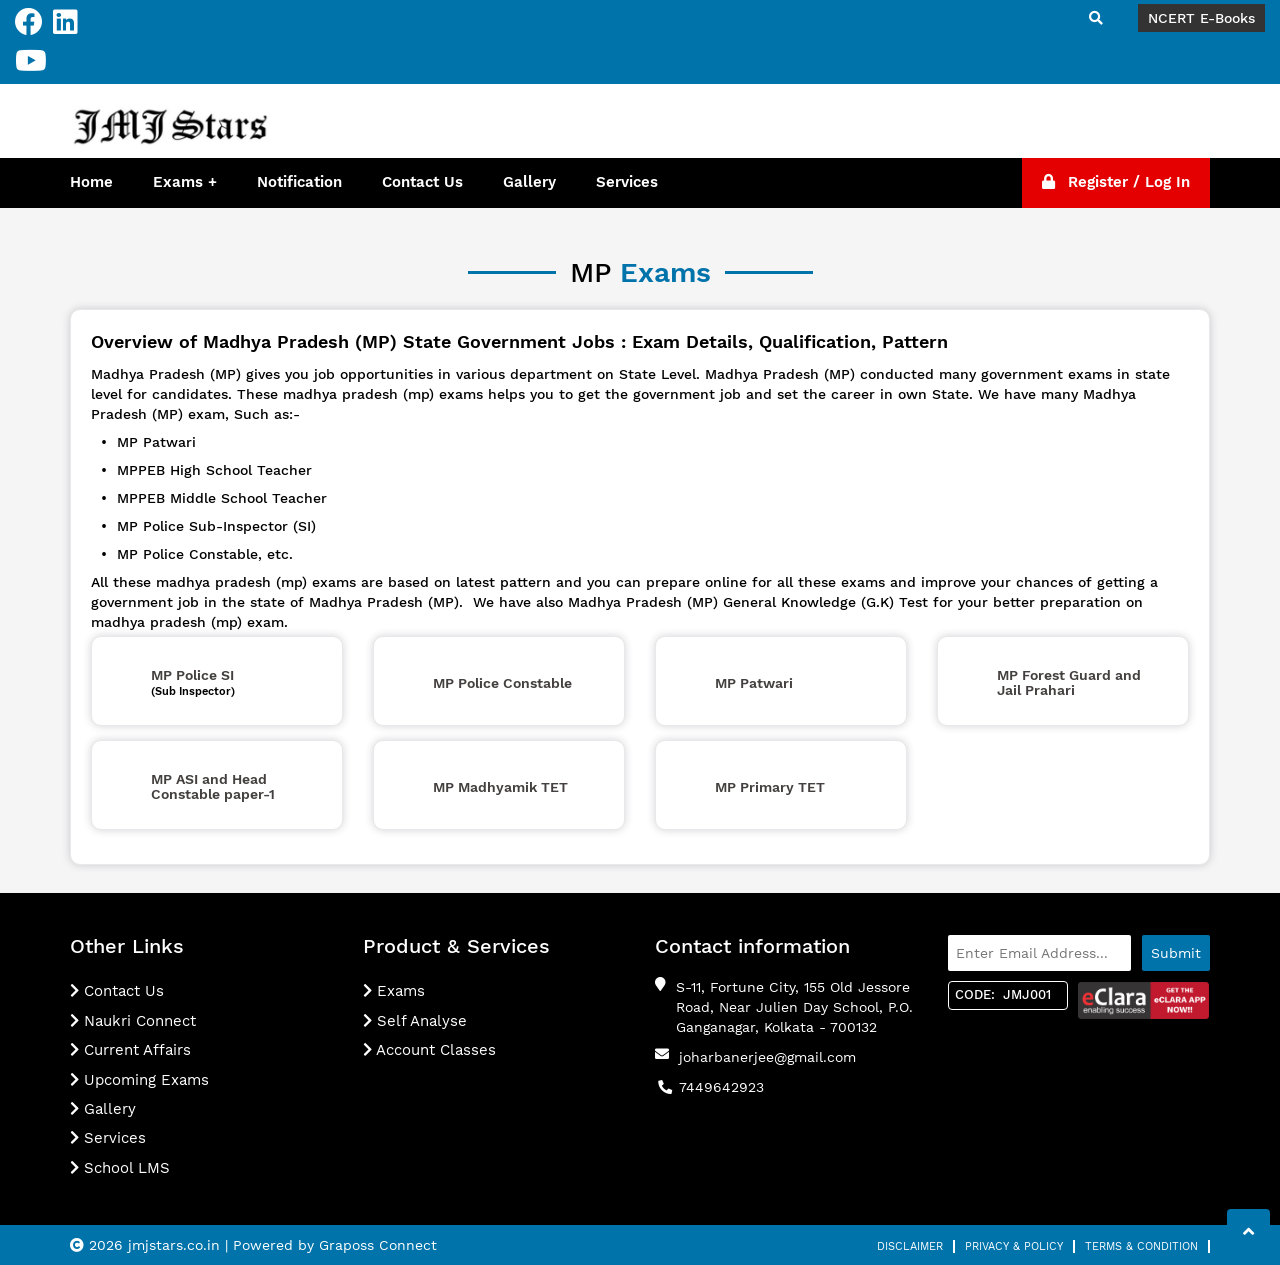 This screenshot has height=1265, width=1280. Describe the element at coordinates (422, 182) in the screenshot. I see `Contact Us` at that location.